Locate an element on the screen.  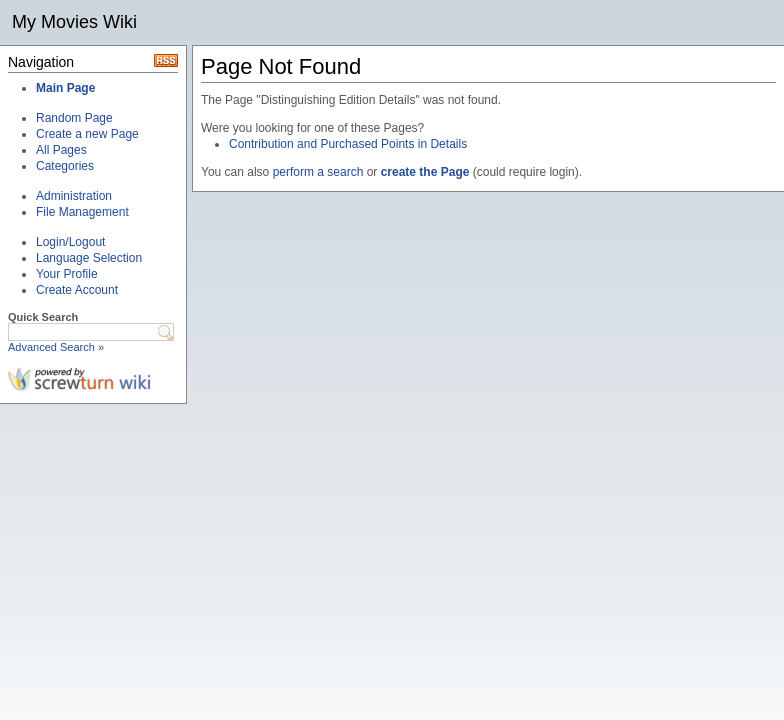
Administration is located at coordinates (74, 196).